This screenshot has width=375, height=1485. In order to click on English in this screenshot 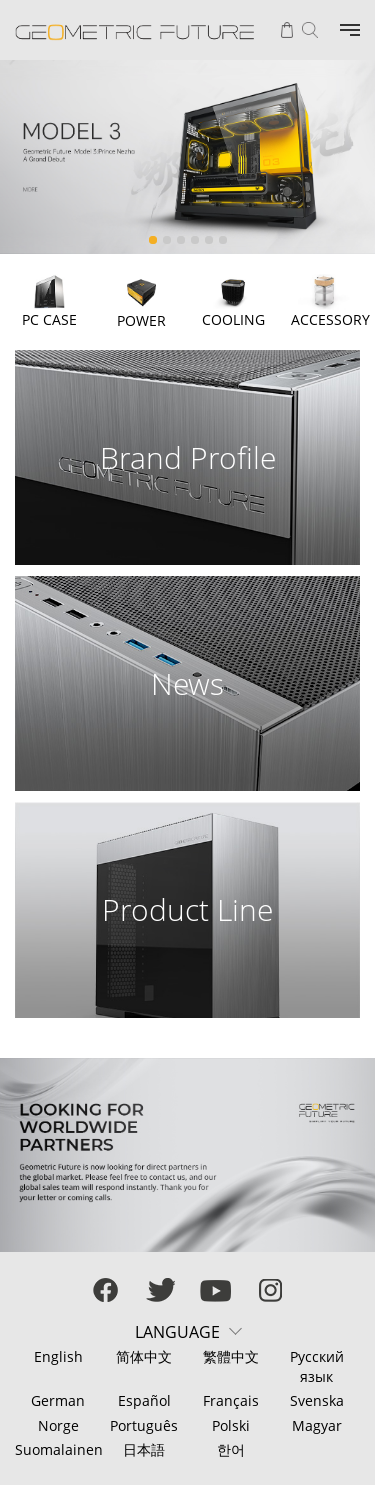, I will do `click(58, 1356)`.